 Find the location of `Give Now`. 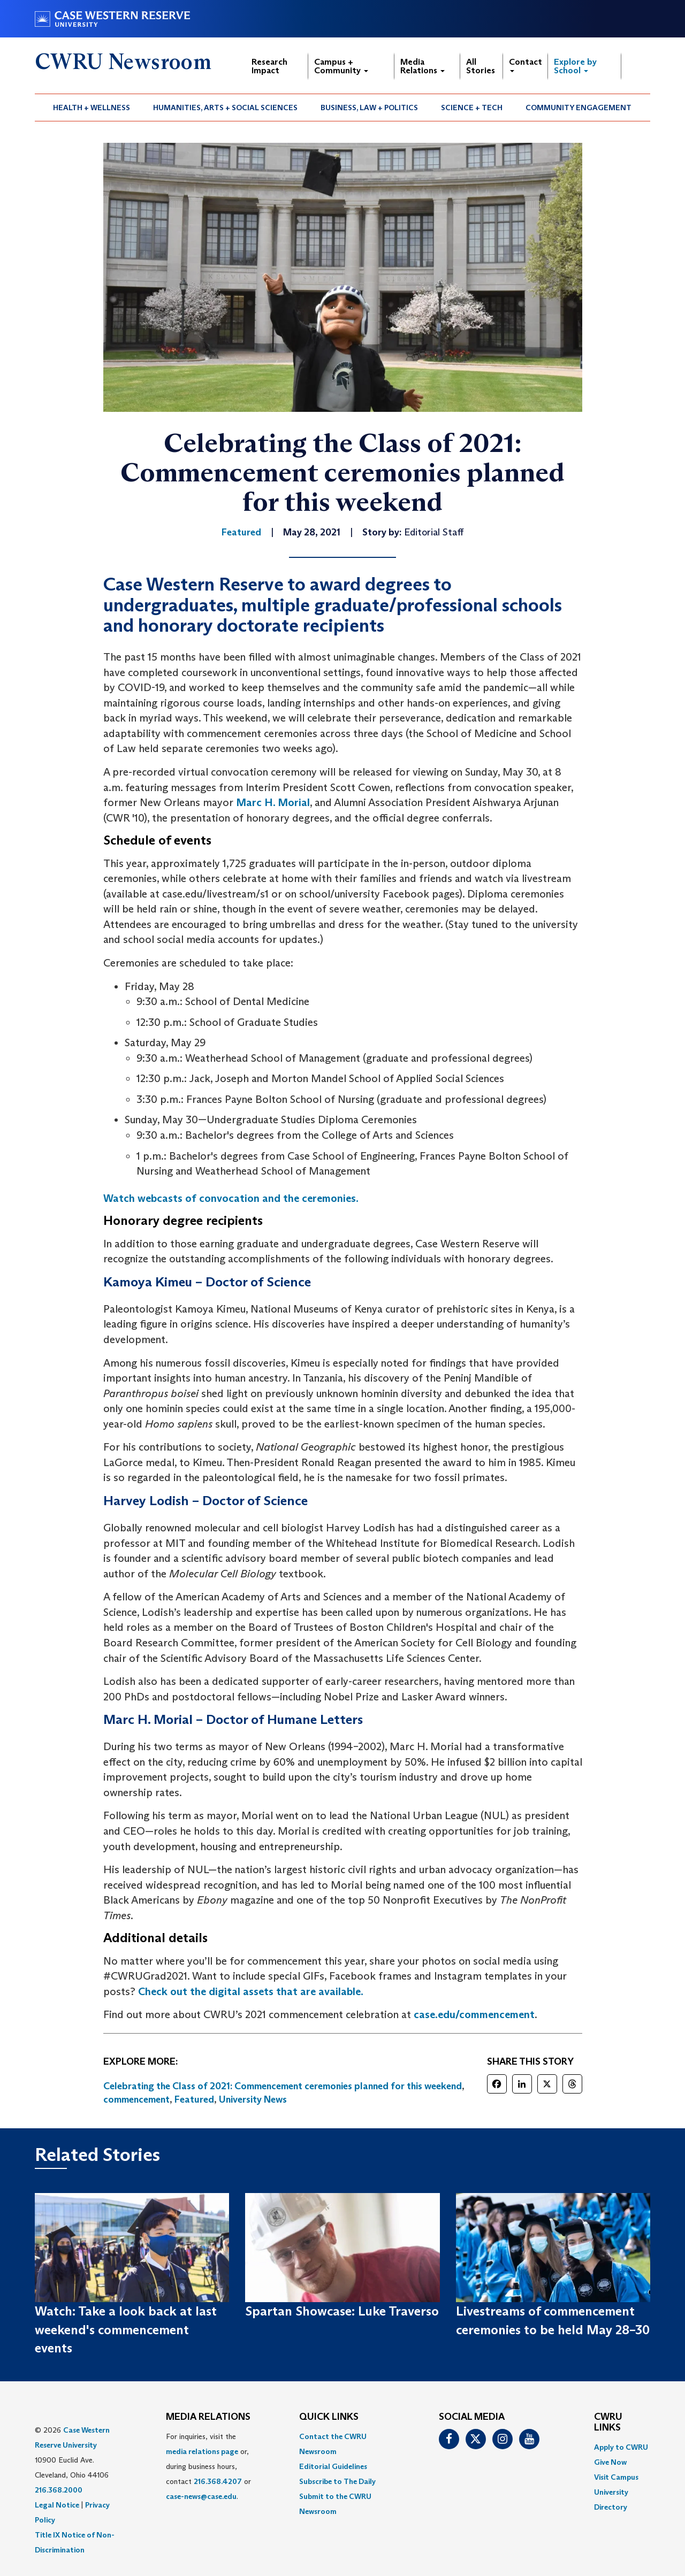

Give Now is located at coordinates (610, 2462).